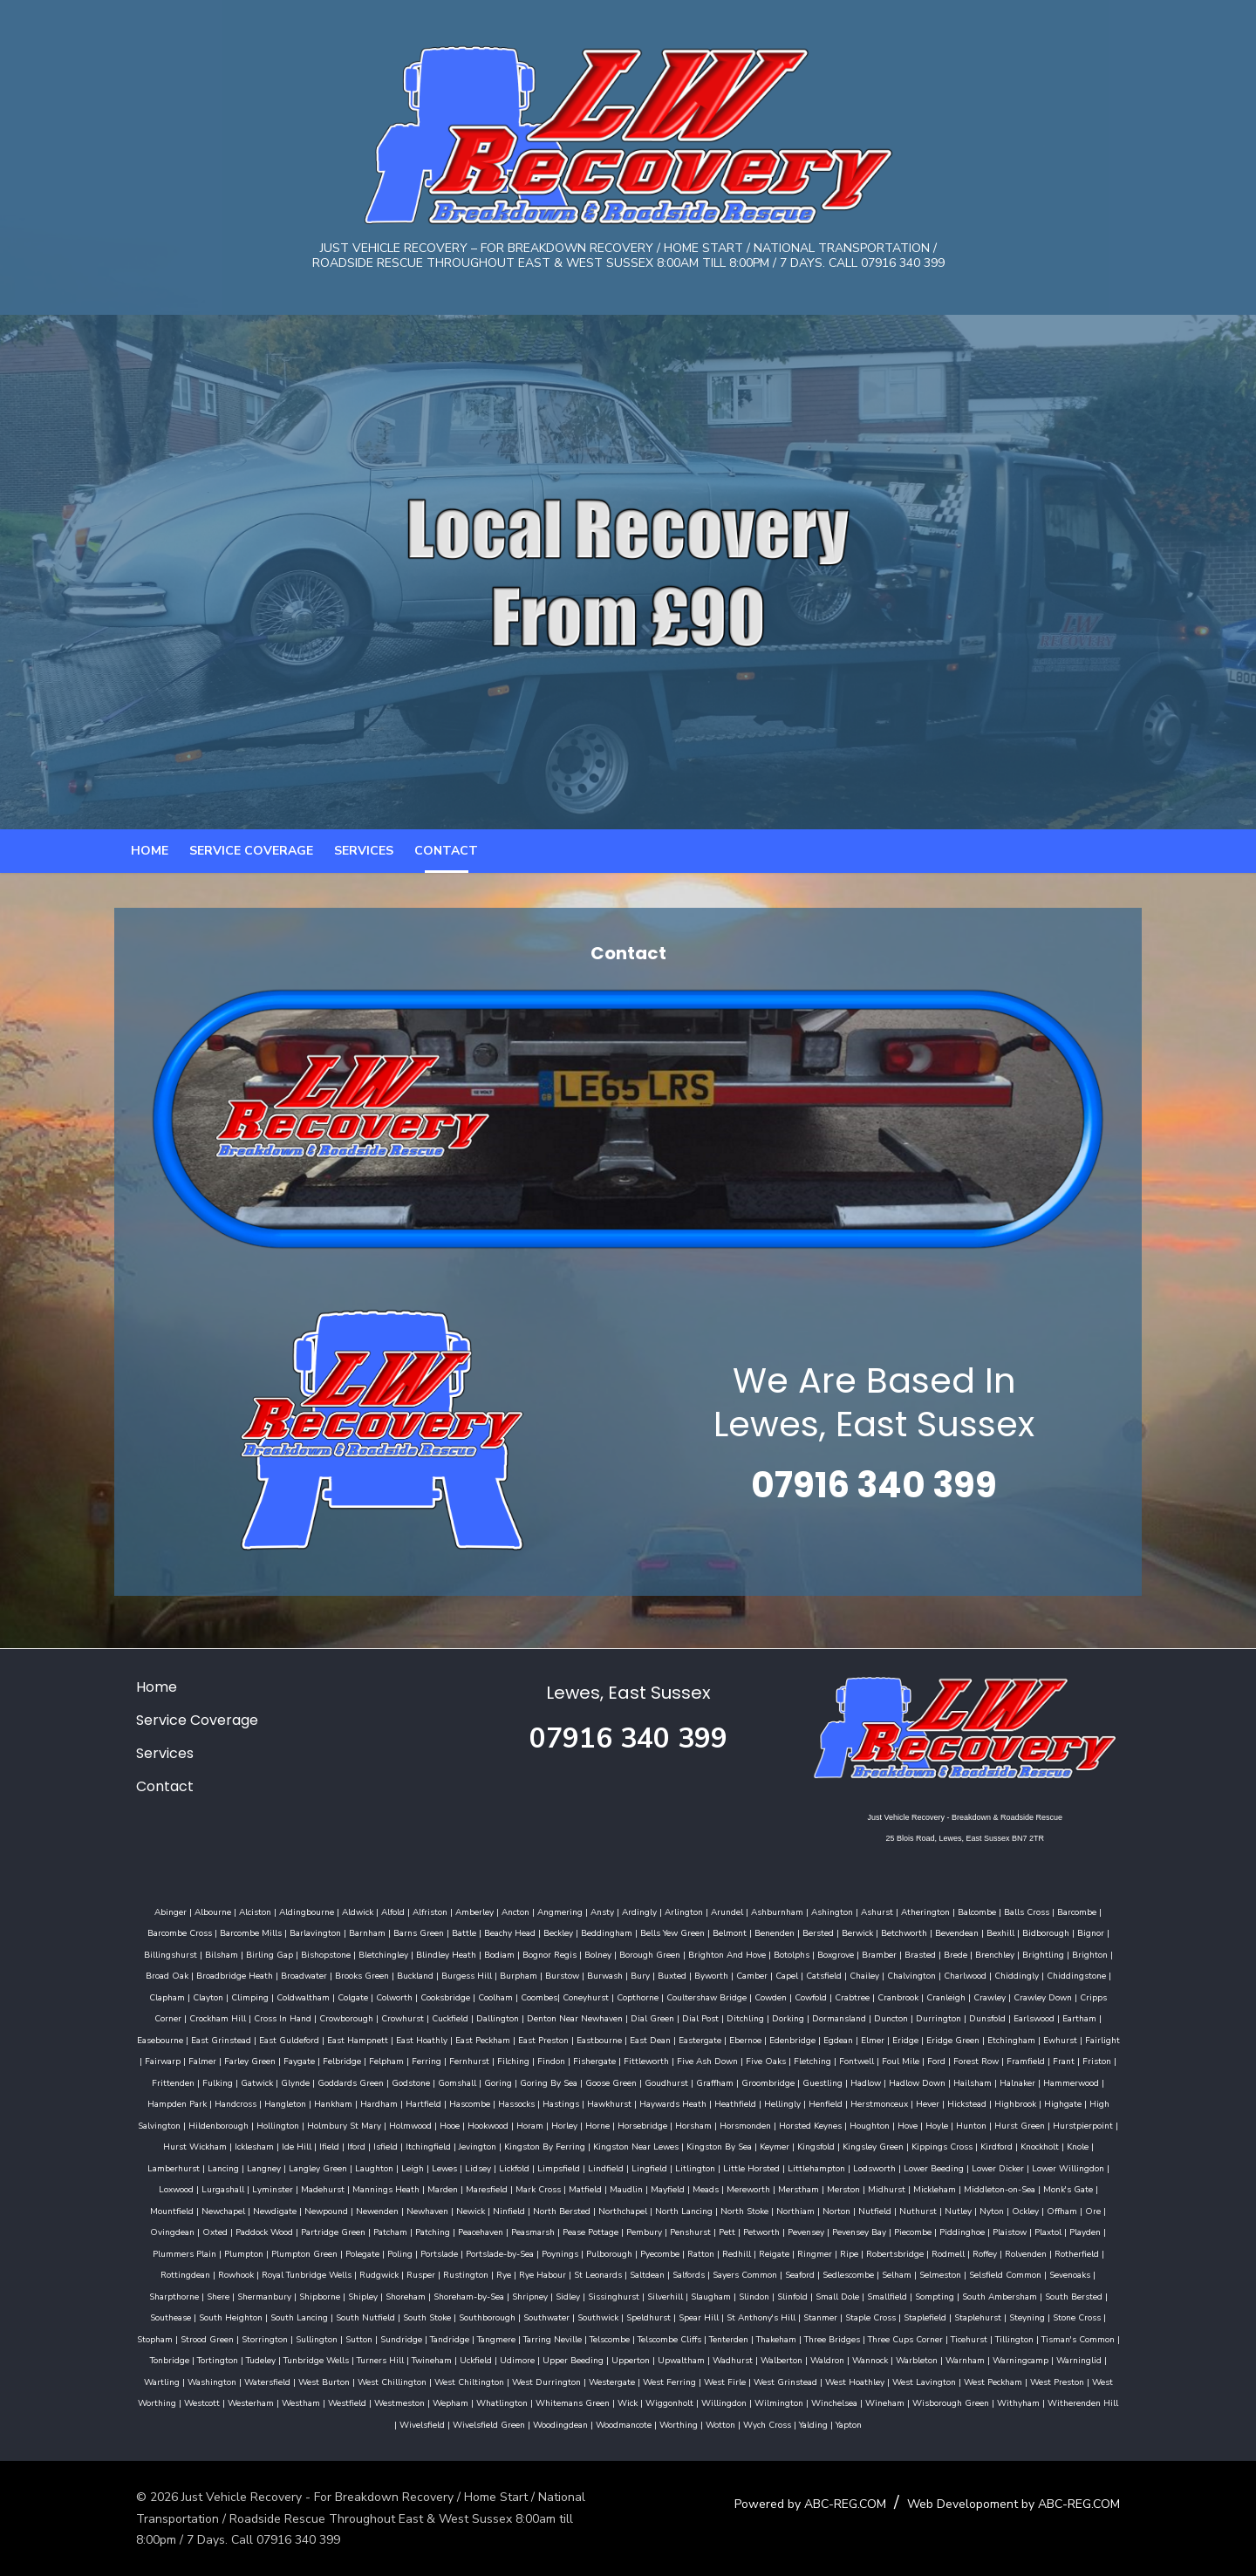 The height and width of the screenshot is (2576, 1256). What do you see at coordinates (459, 2252) in the screenshot?
I see `Piddinghoe` at bounding box center [459, 2252].